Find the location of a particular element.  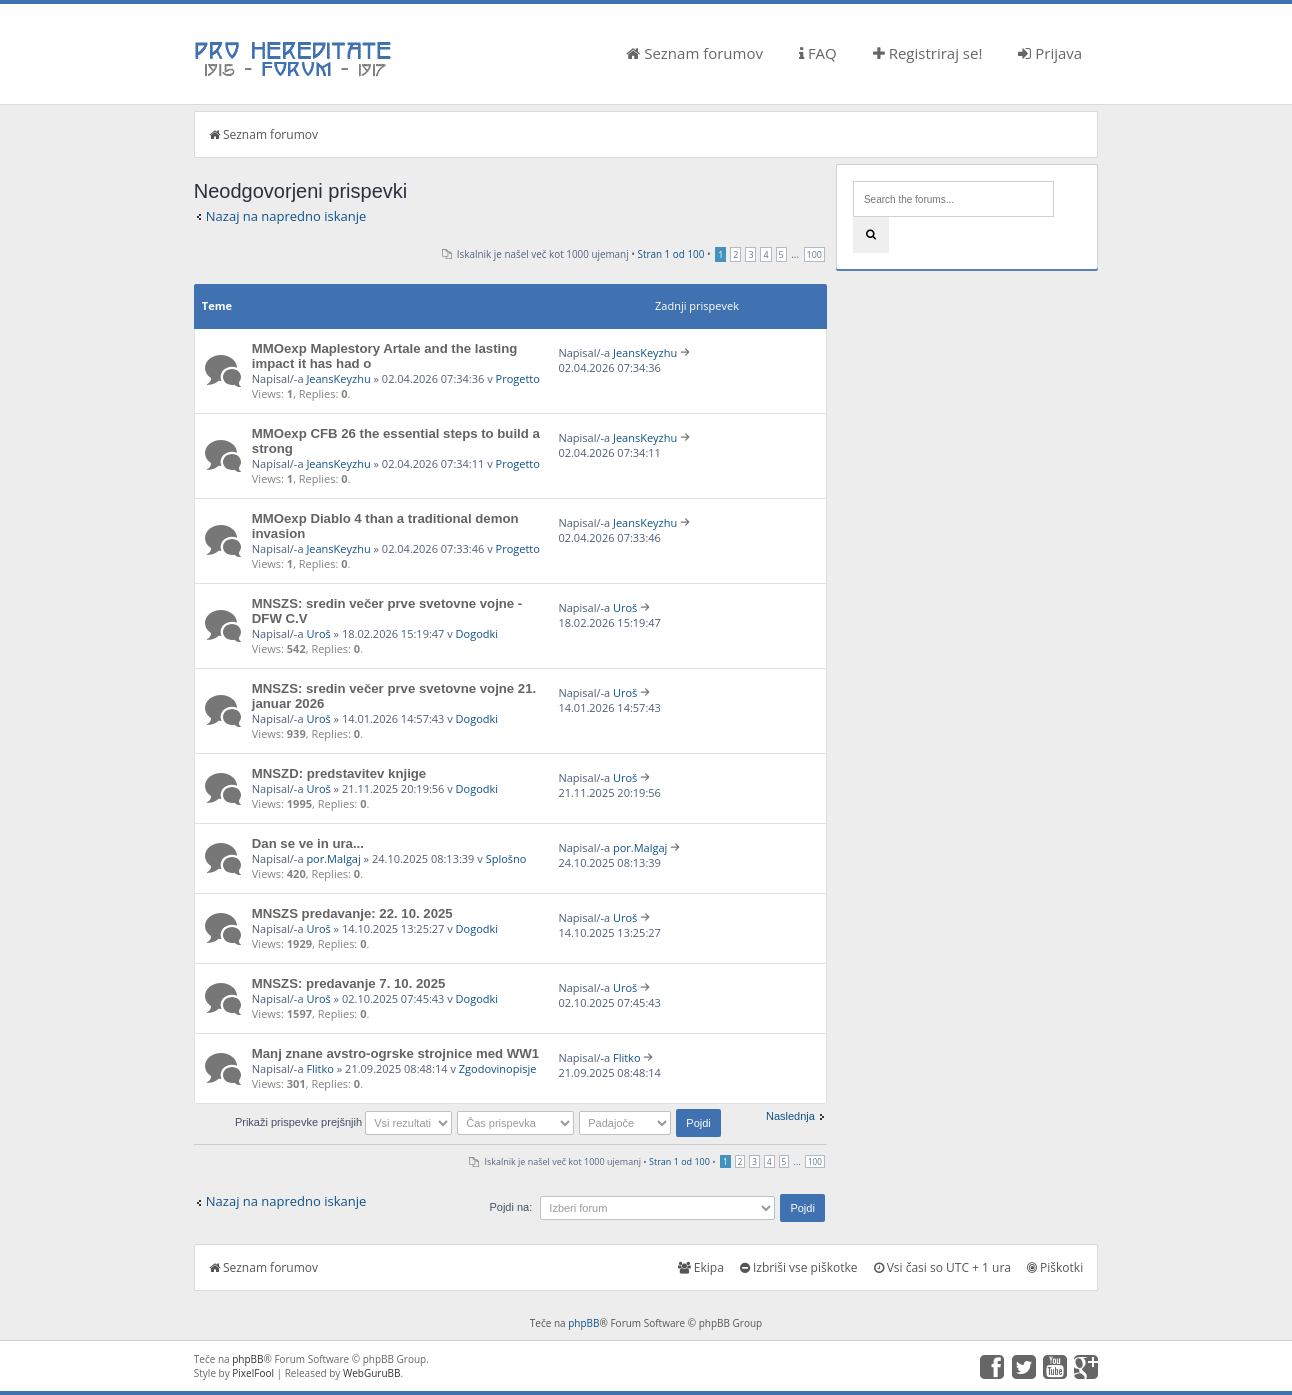

MNSZD: predstavitev knjige is located at coordinates (339, 773).